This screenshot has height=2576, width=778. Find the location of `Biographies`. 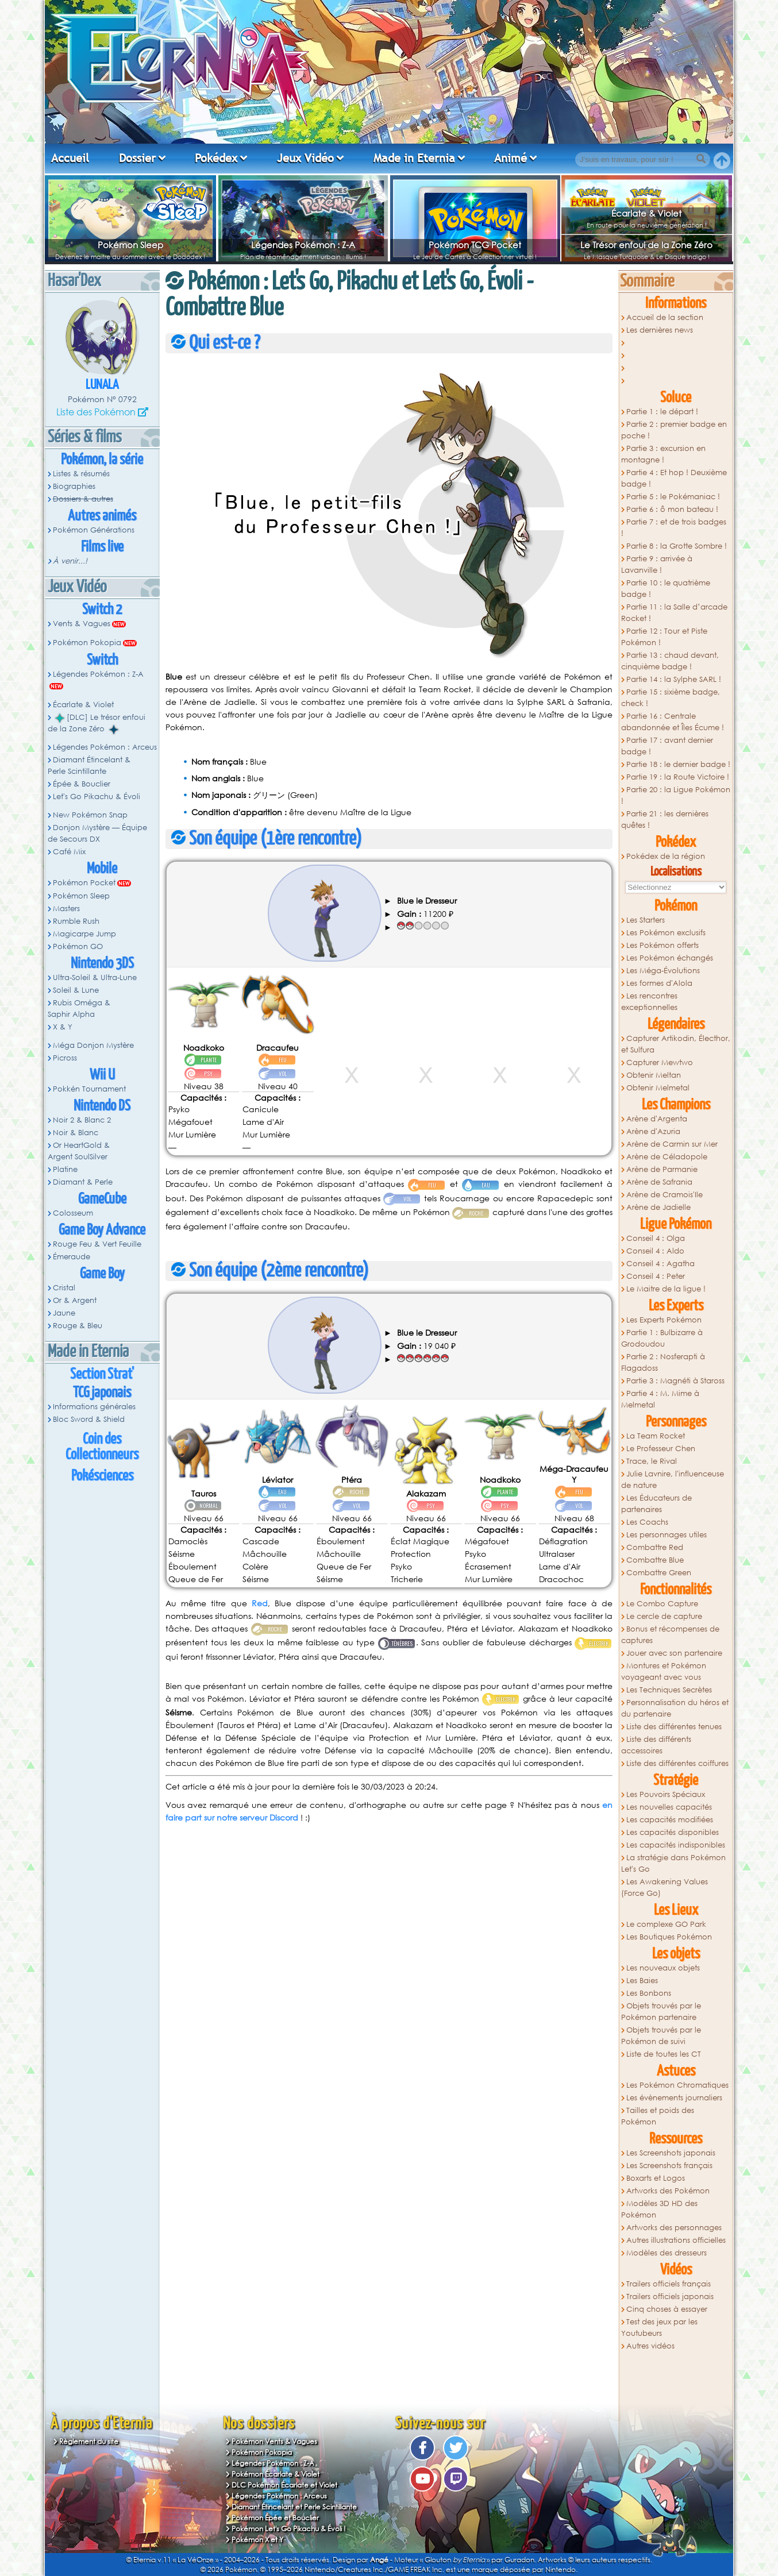

Biographies is located at coordinates (74, 486).